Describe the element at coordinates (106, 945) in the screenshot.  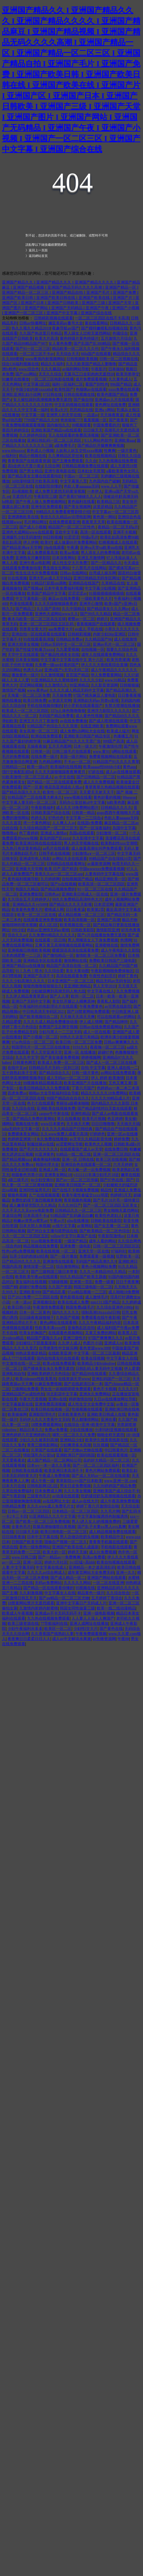
I see `亚洲蜜桃在线` at that location.